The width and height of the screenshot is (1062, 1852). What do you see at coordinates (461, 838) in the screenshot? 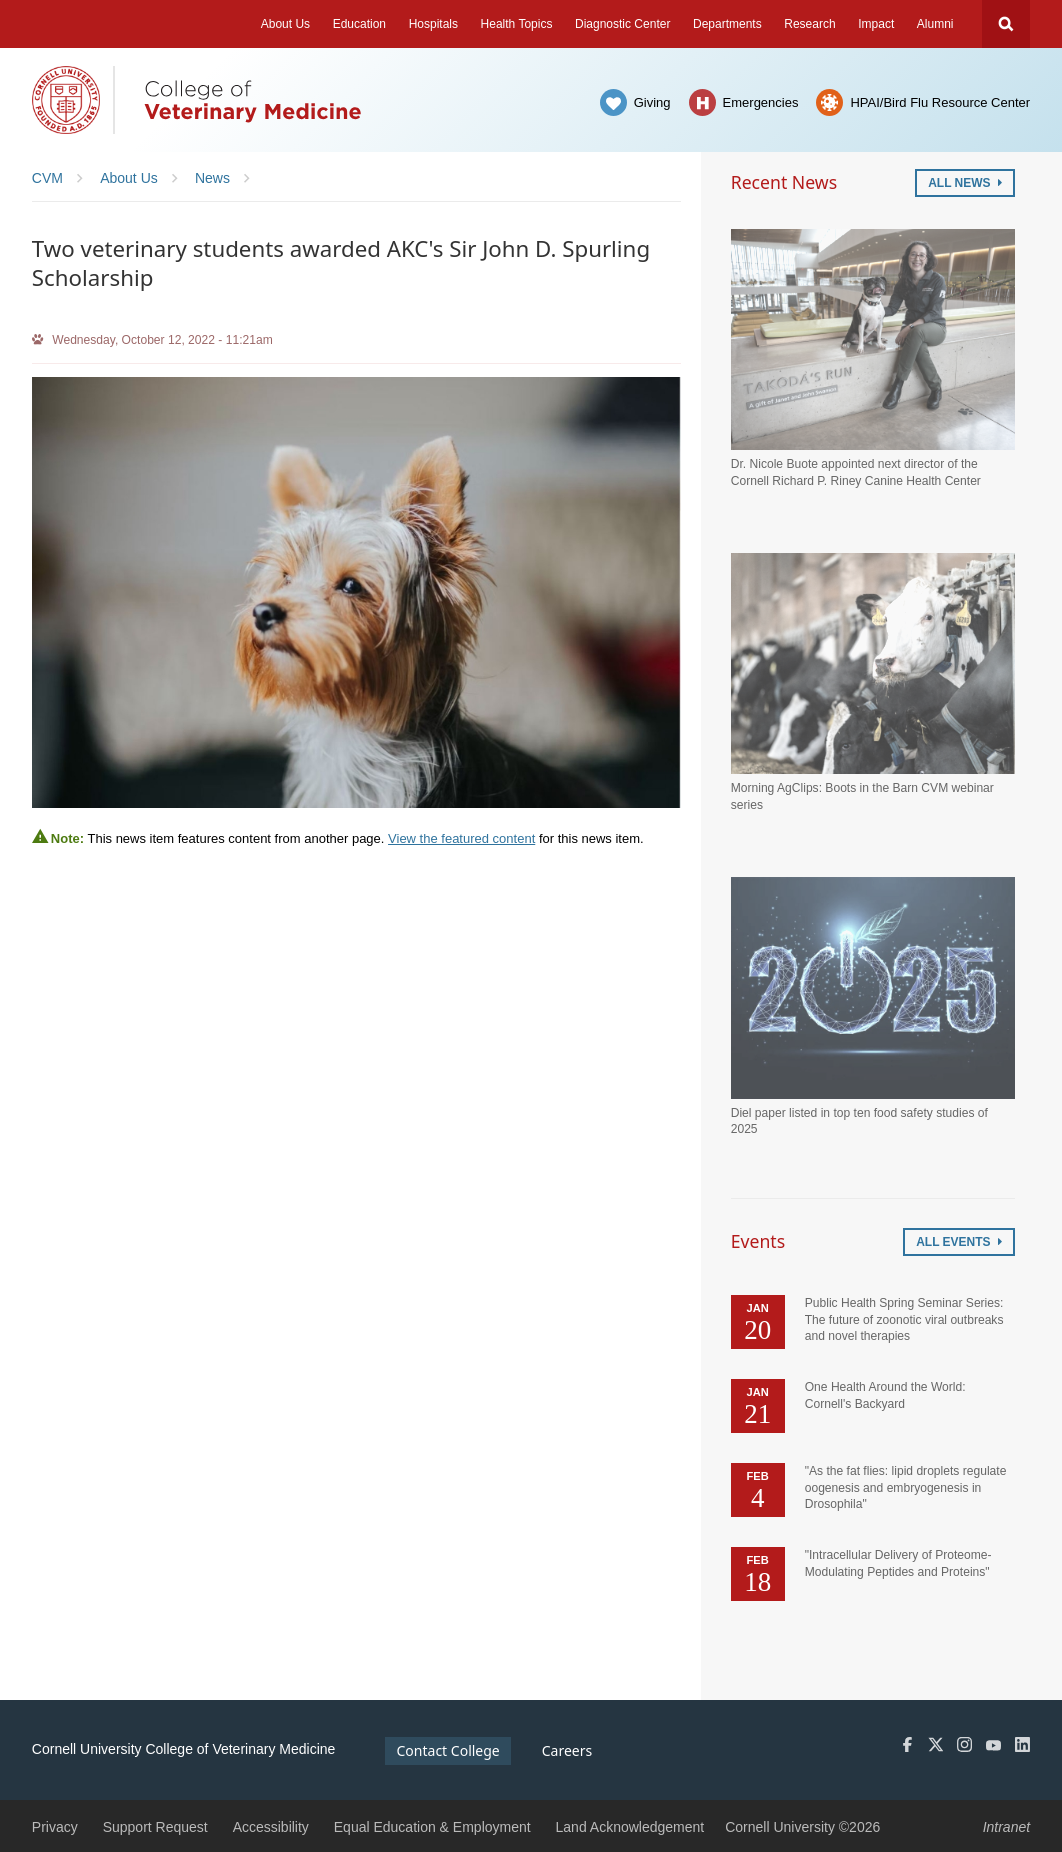
I see `View the featured content` at bounding box center [461, 838].